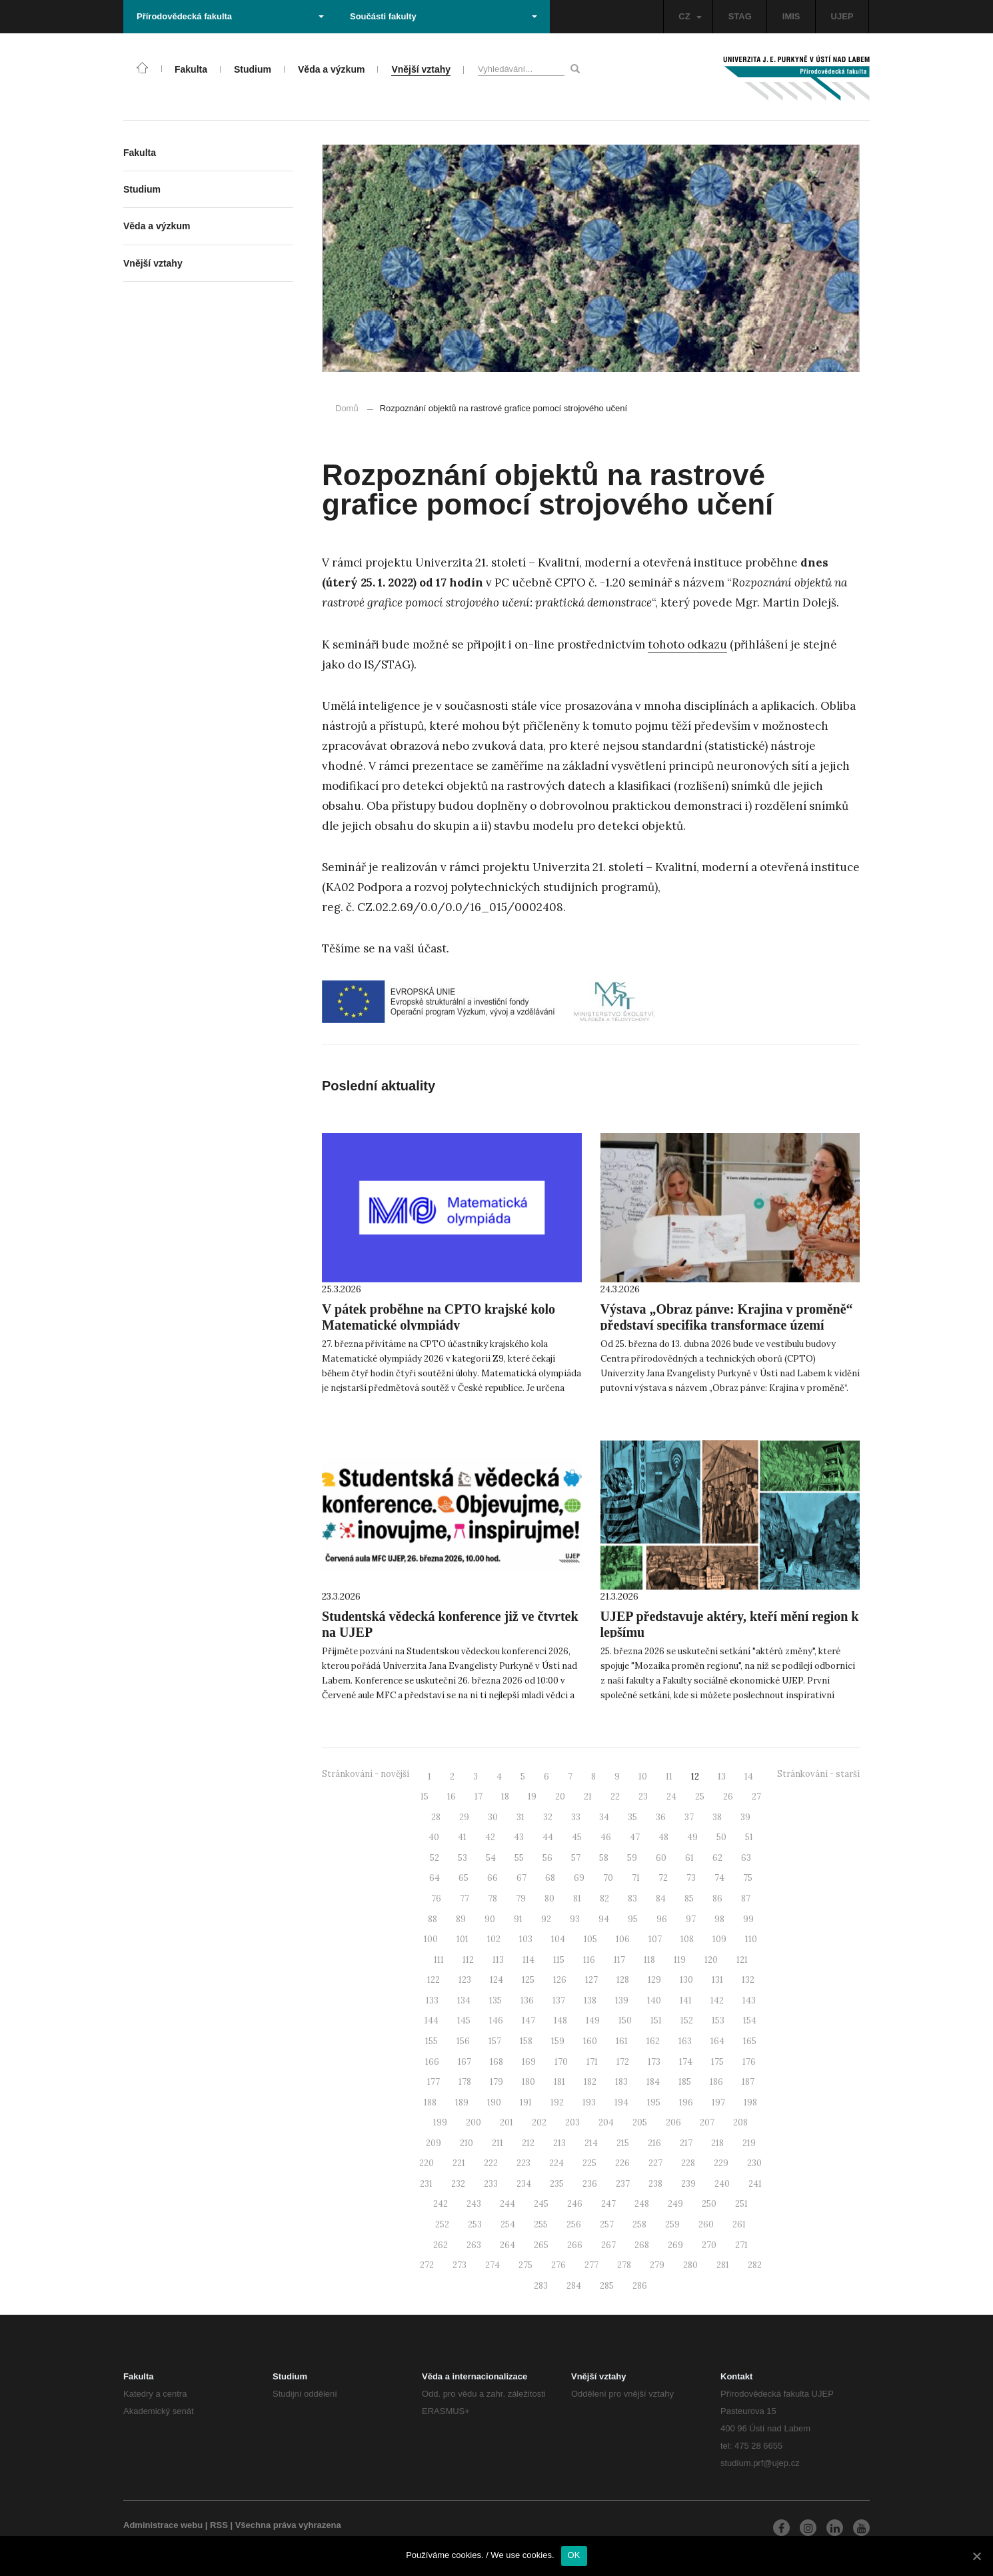 The width and height of the screenshot is (993, 2576). Describe the element at coordinates (496, 2020) in the screenshot. I see `146` at that location.